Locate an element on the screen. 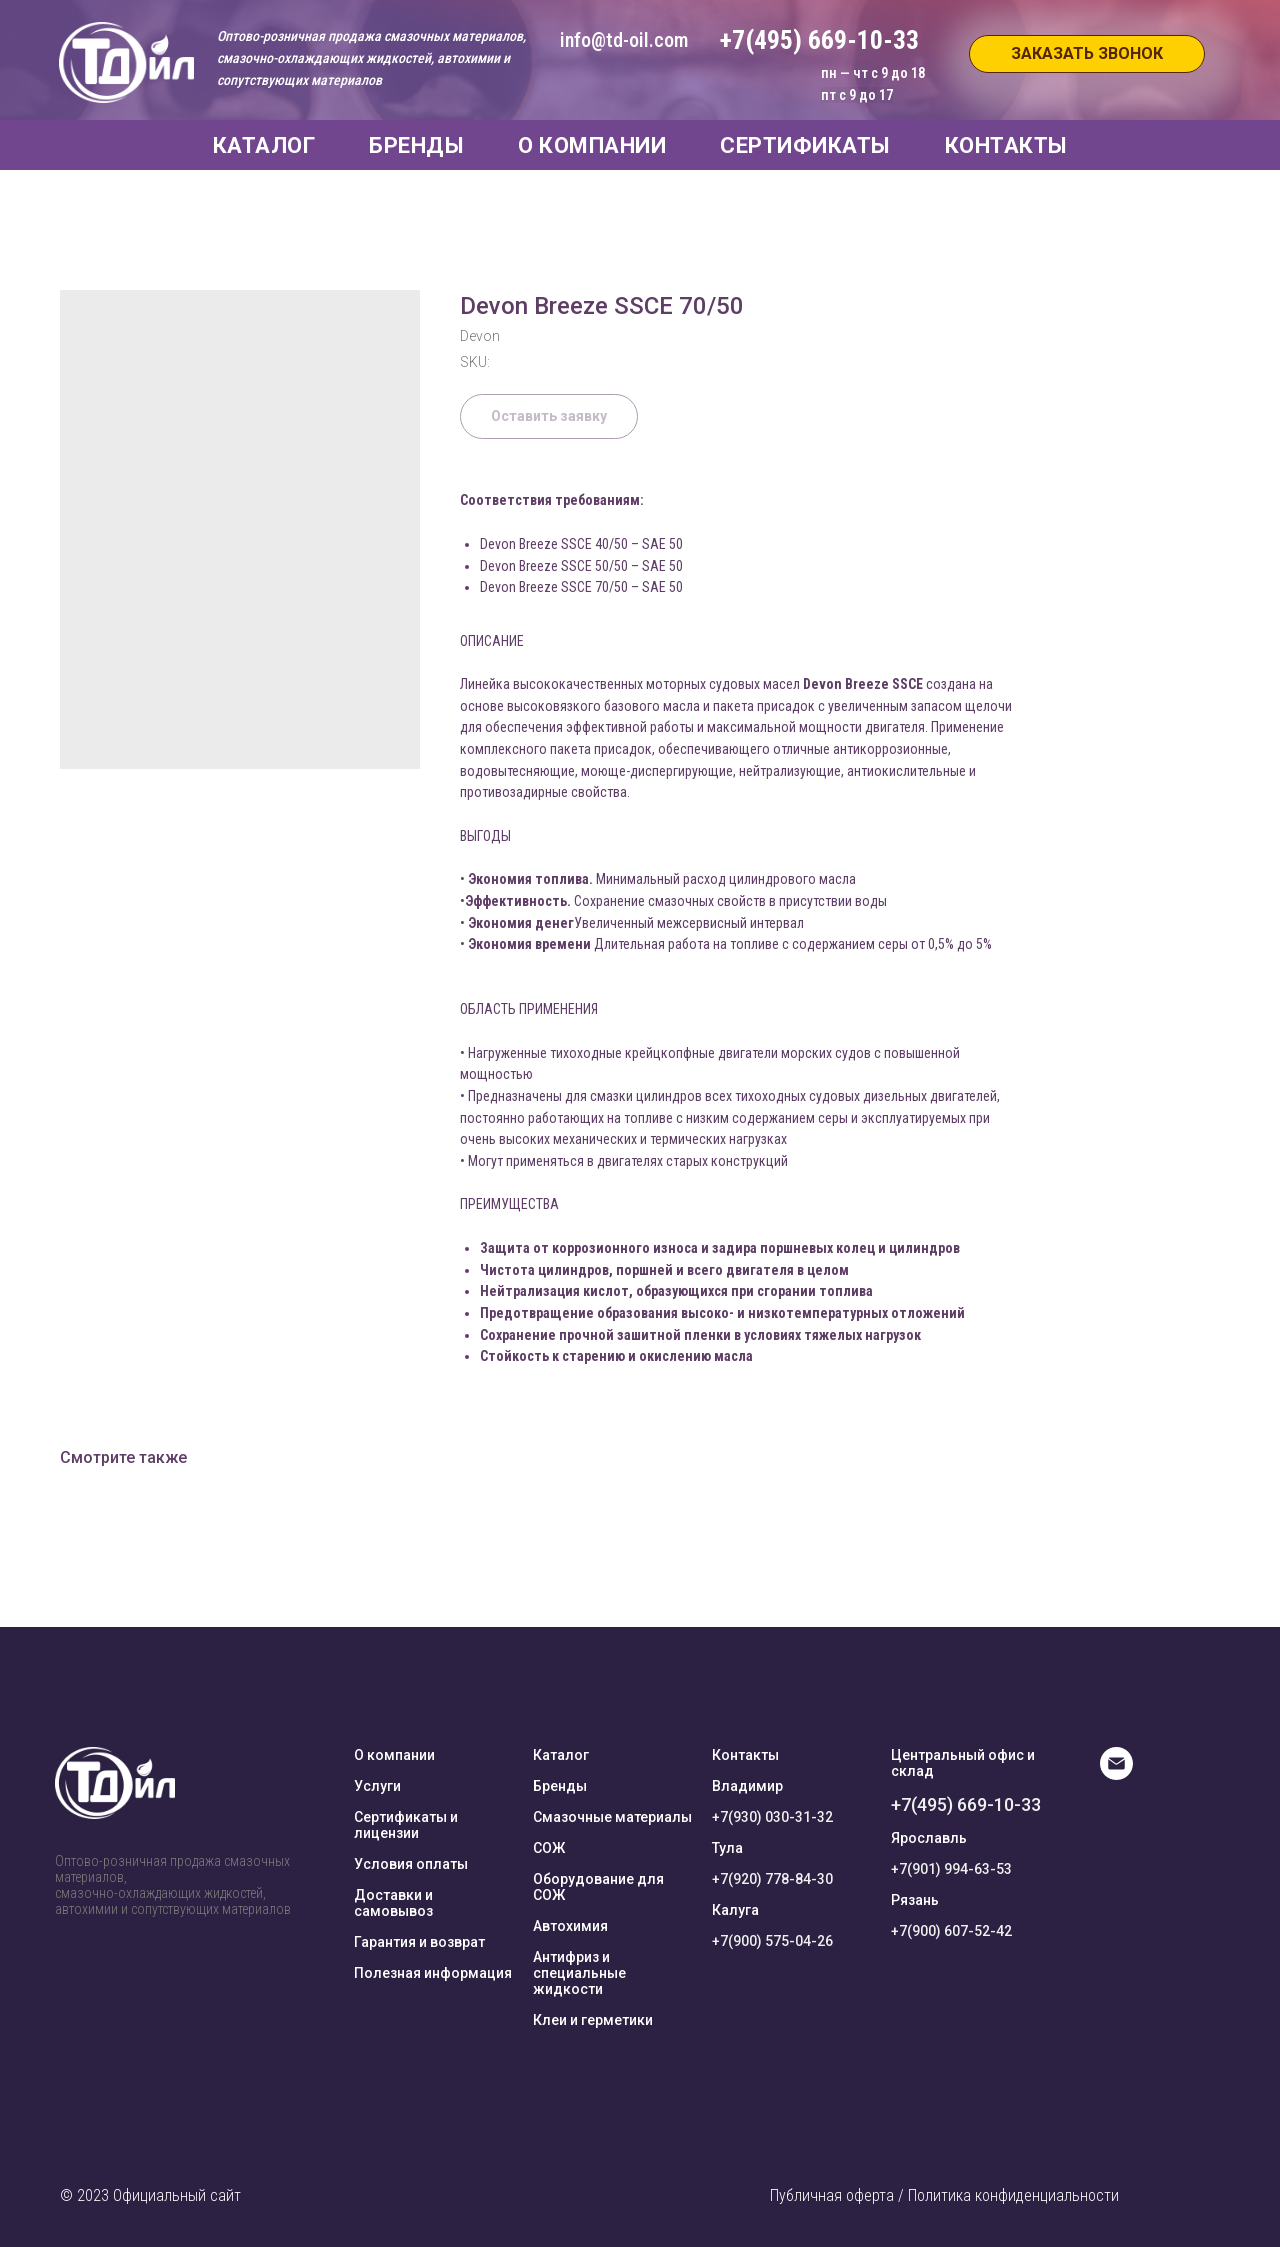 The width and height of the screenshot is (1280, 2247). [E-mail] is located at coordinates (1116, 1774).